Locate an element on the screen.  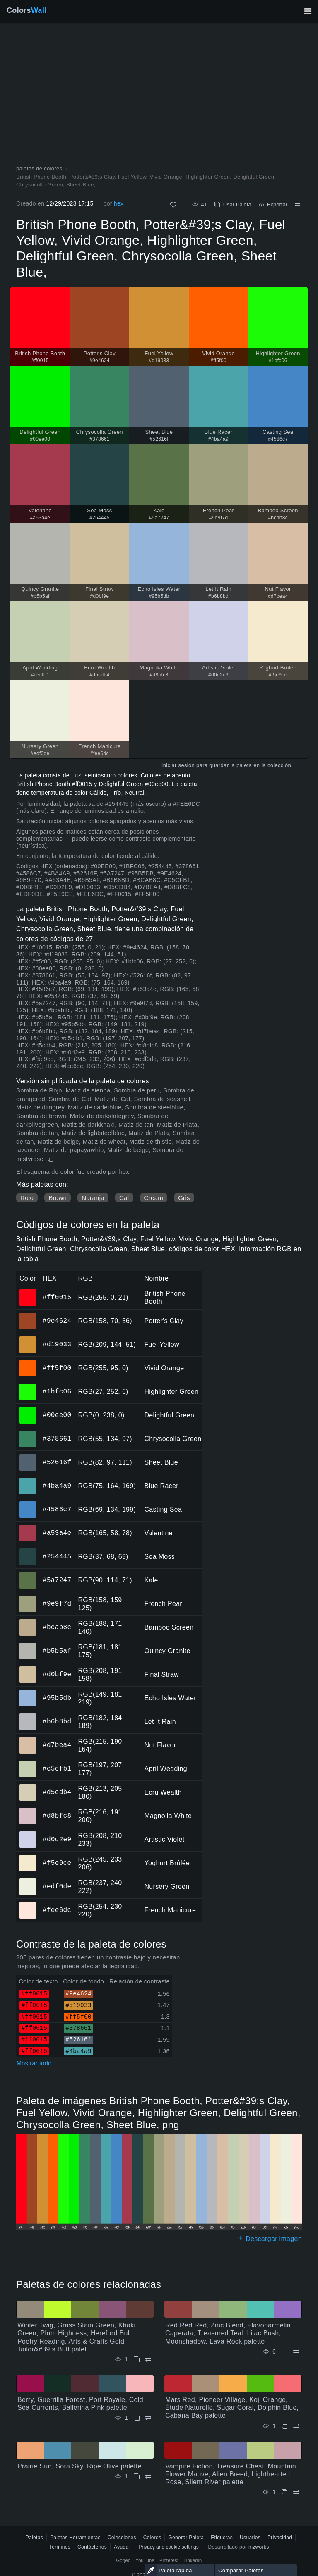
#254445 is located at coordinates (57, 1556).